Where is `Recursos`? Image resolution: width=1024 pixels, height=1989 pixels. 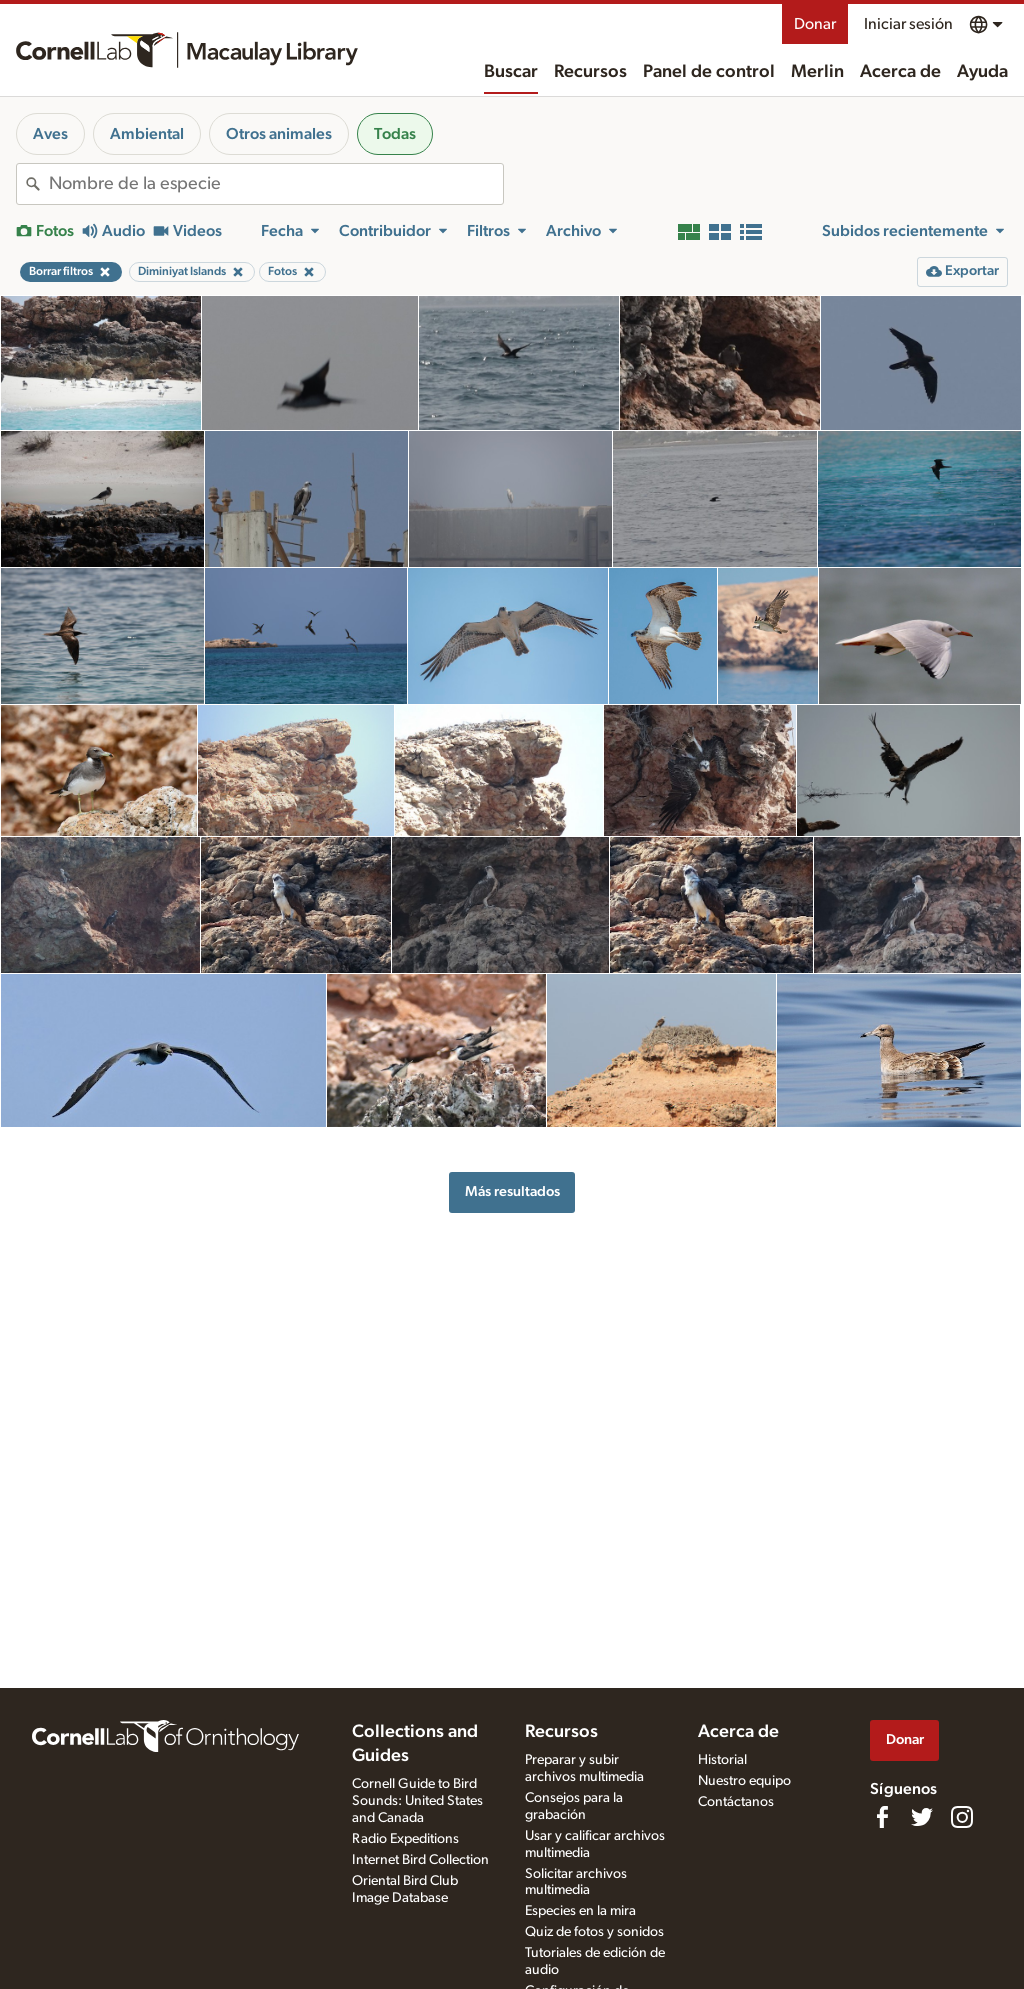 Recursos is located at coordinates (590, 72).